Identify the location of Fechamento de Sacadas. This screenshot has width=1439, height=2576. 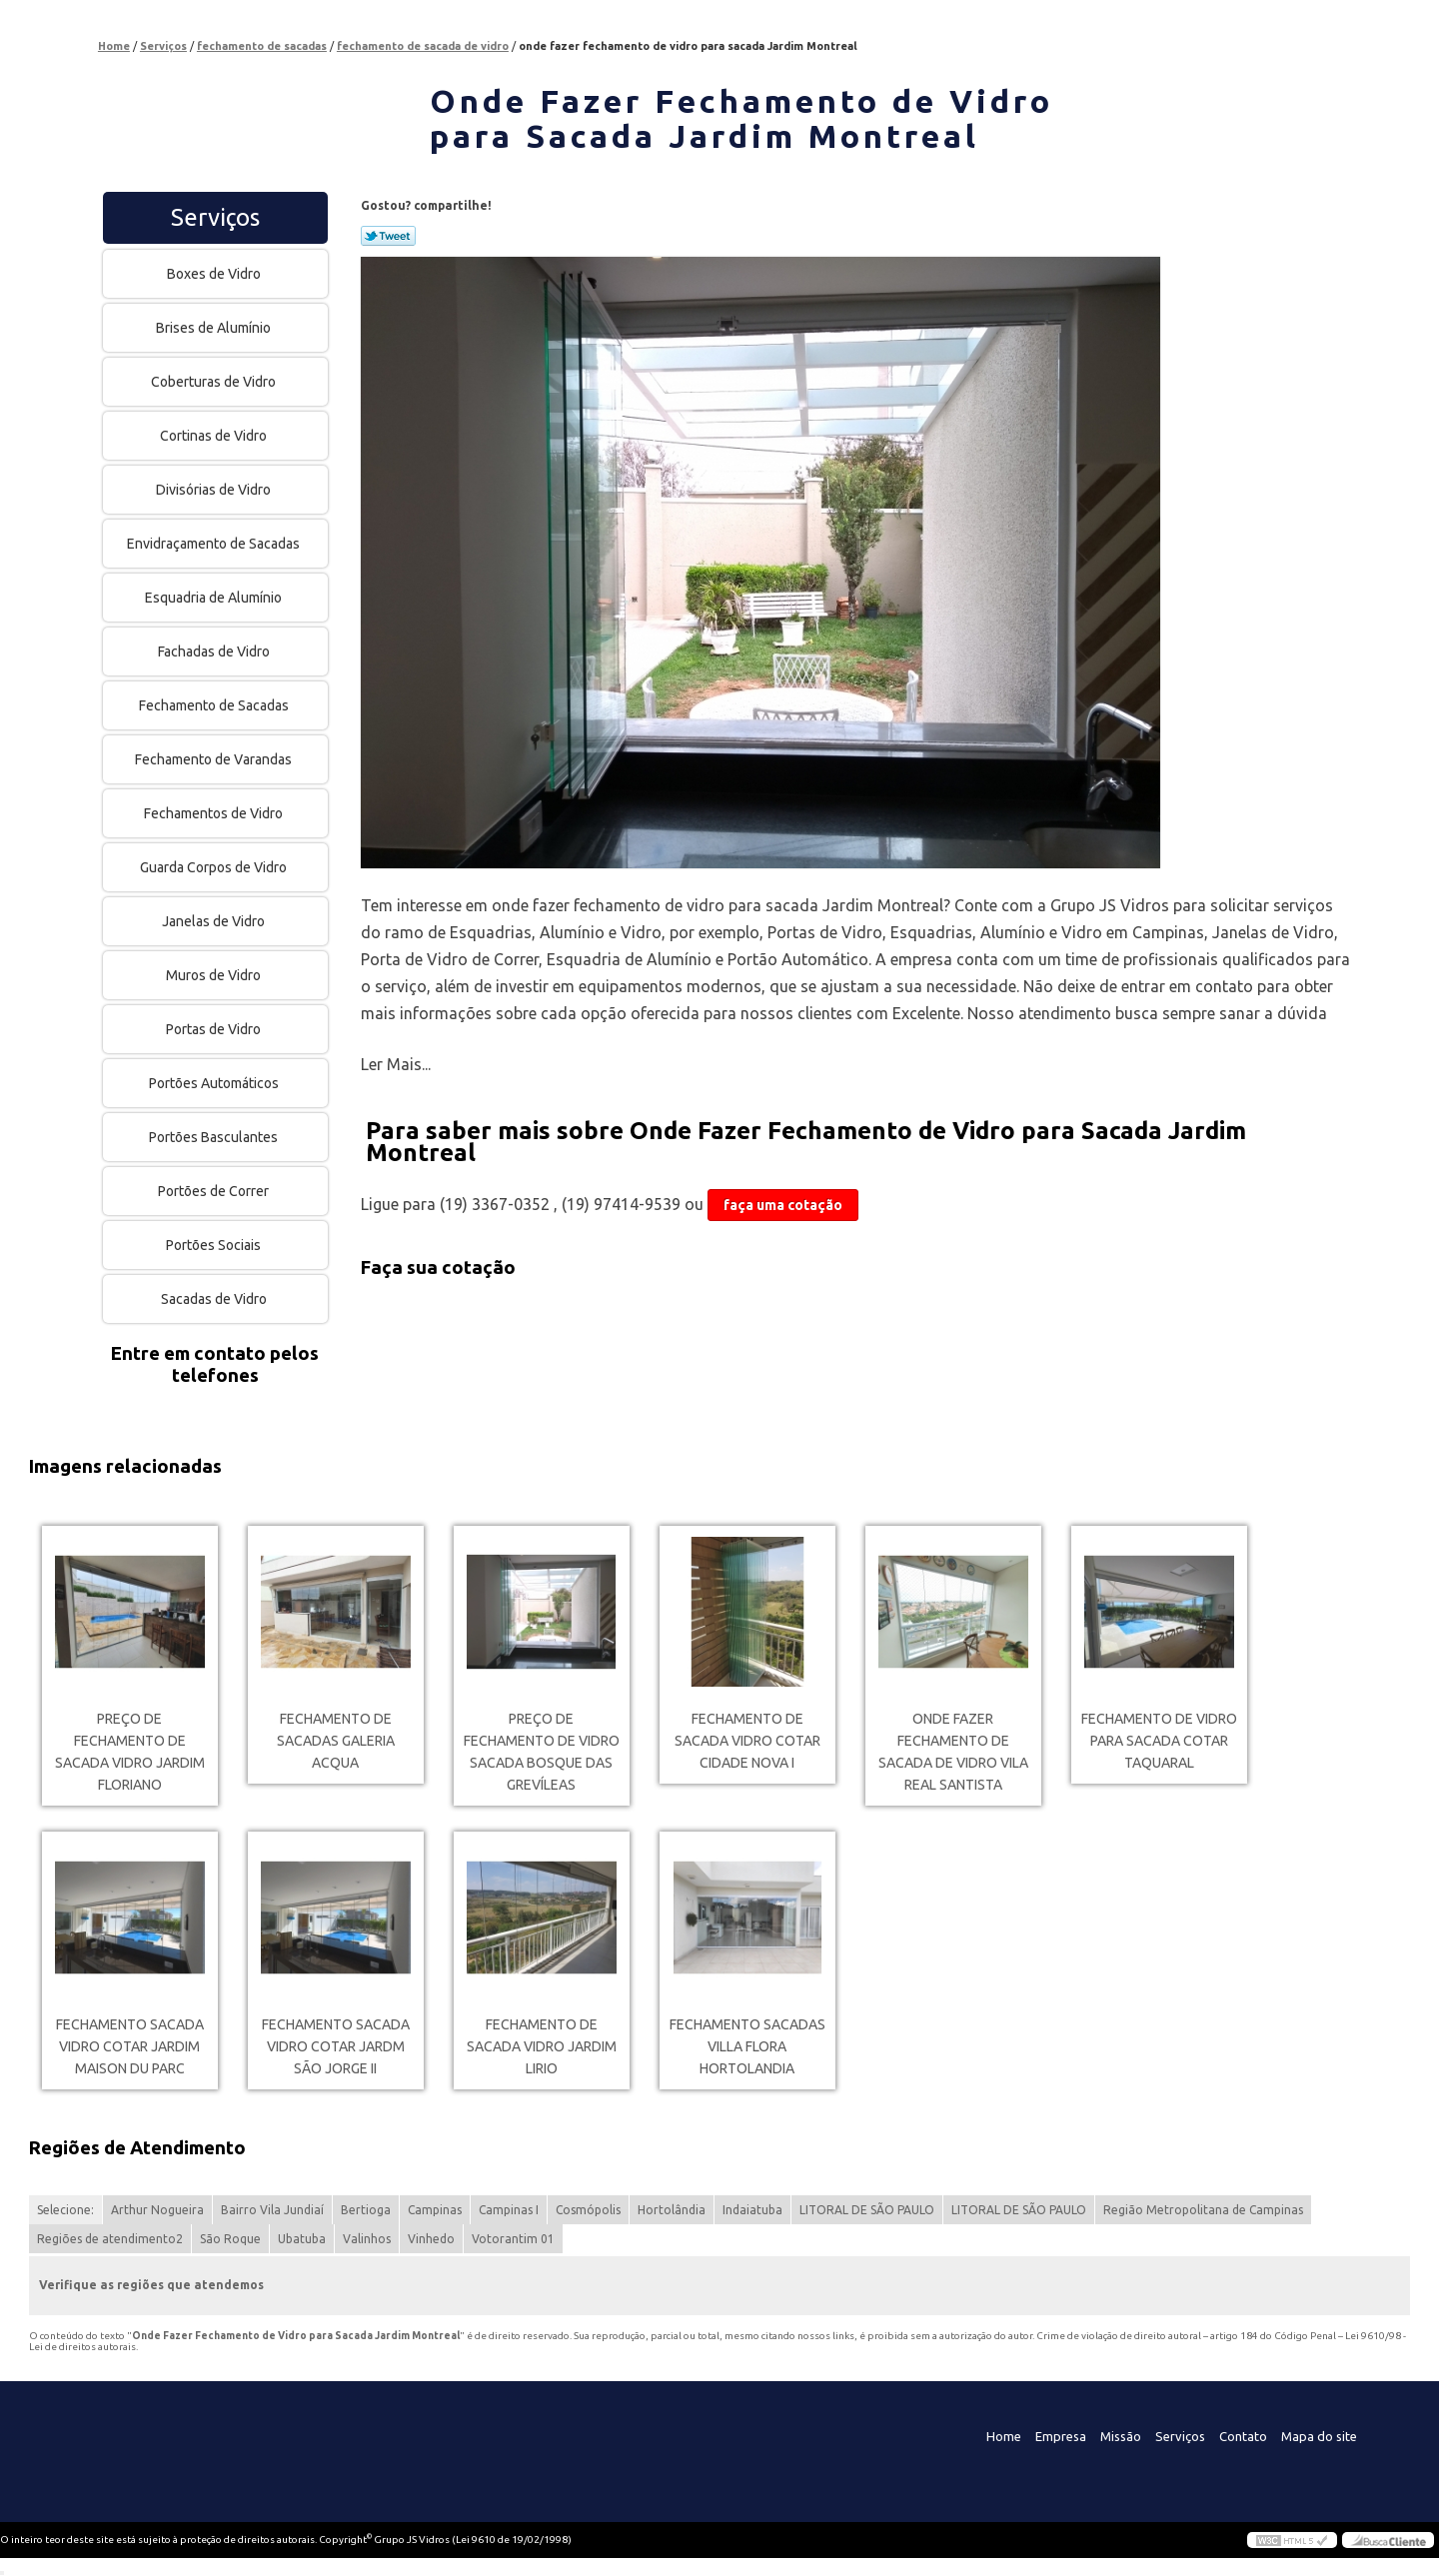
(215, 705).